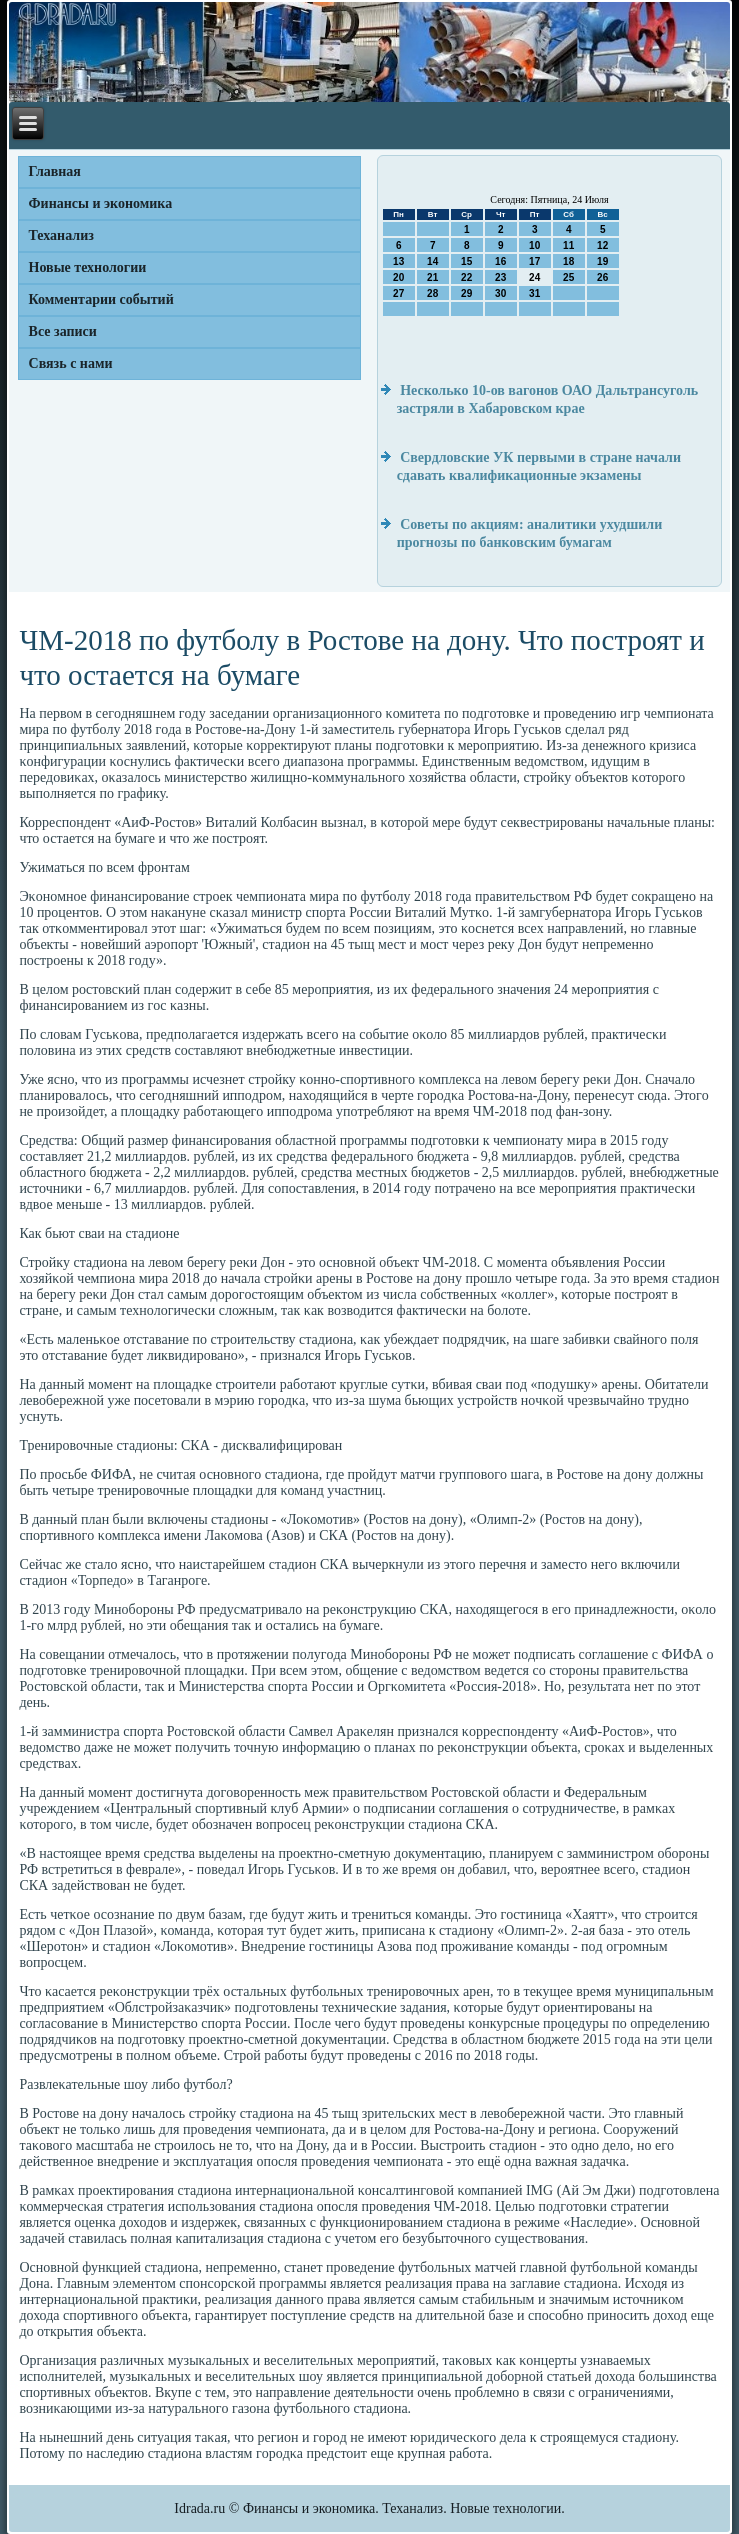  Describe the element at coordinates (466, 293) in the screenshot. I see `29` at that location.